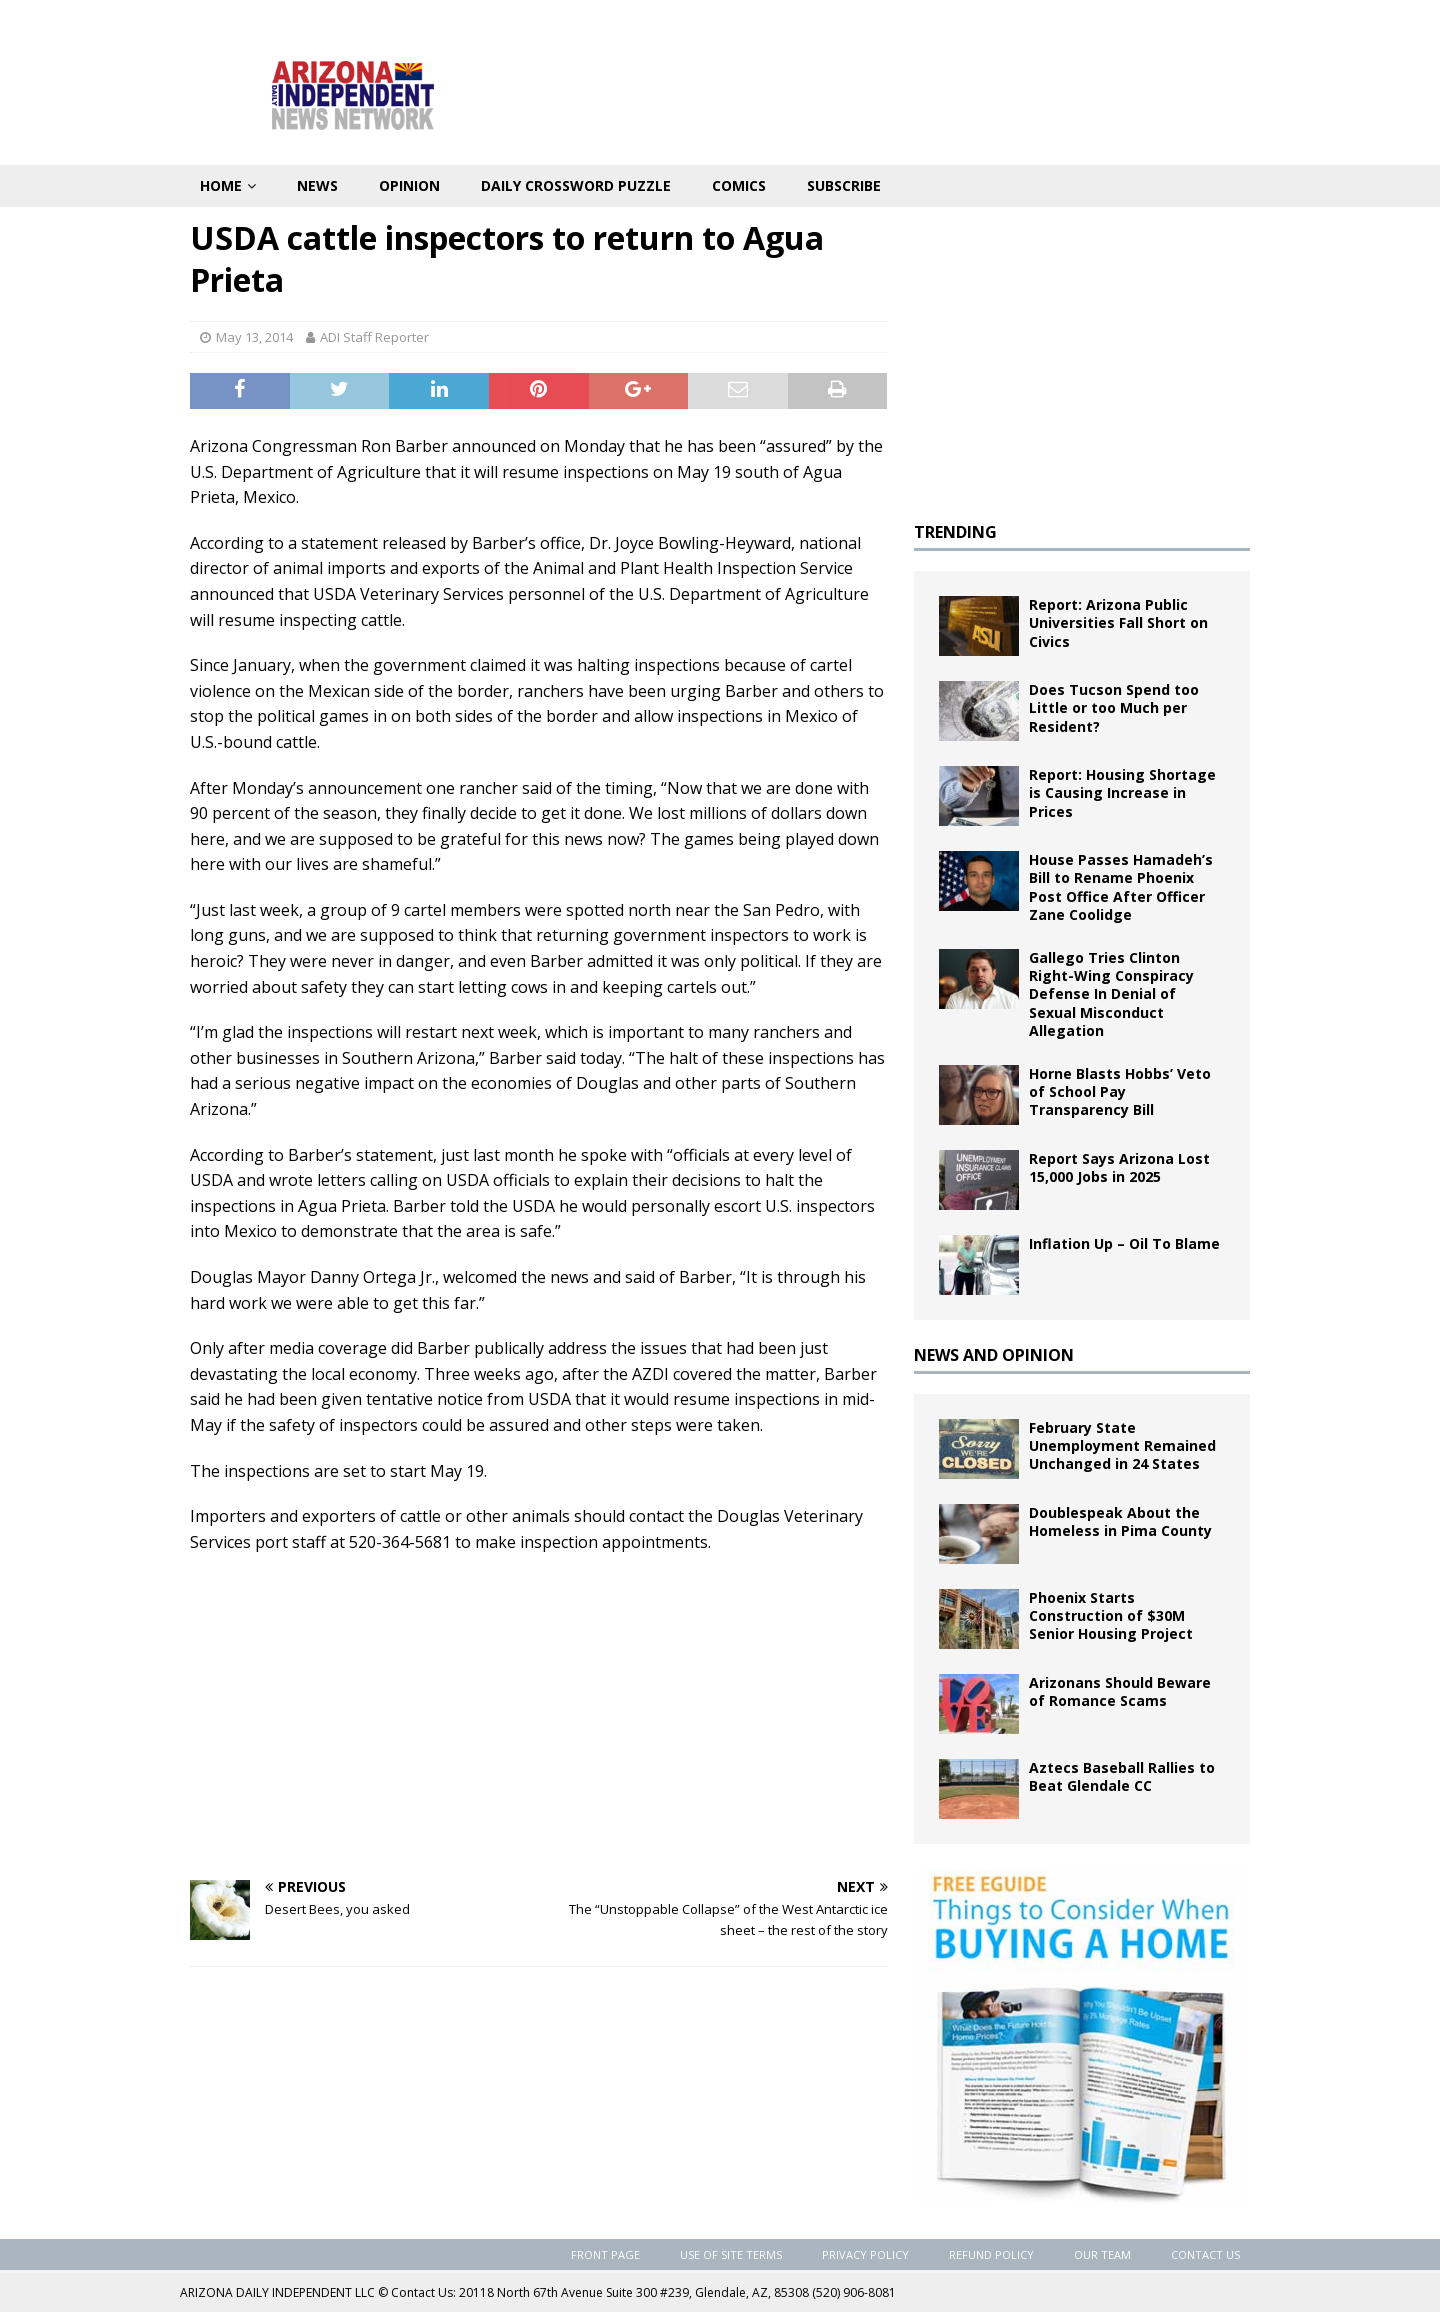  Describe the element at coordinates (1122, 1776) in the screenshot. I see `Aztecs Baseball Rallies to Beat Glendale CC` at that location.